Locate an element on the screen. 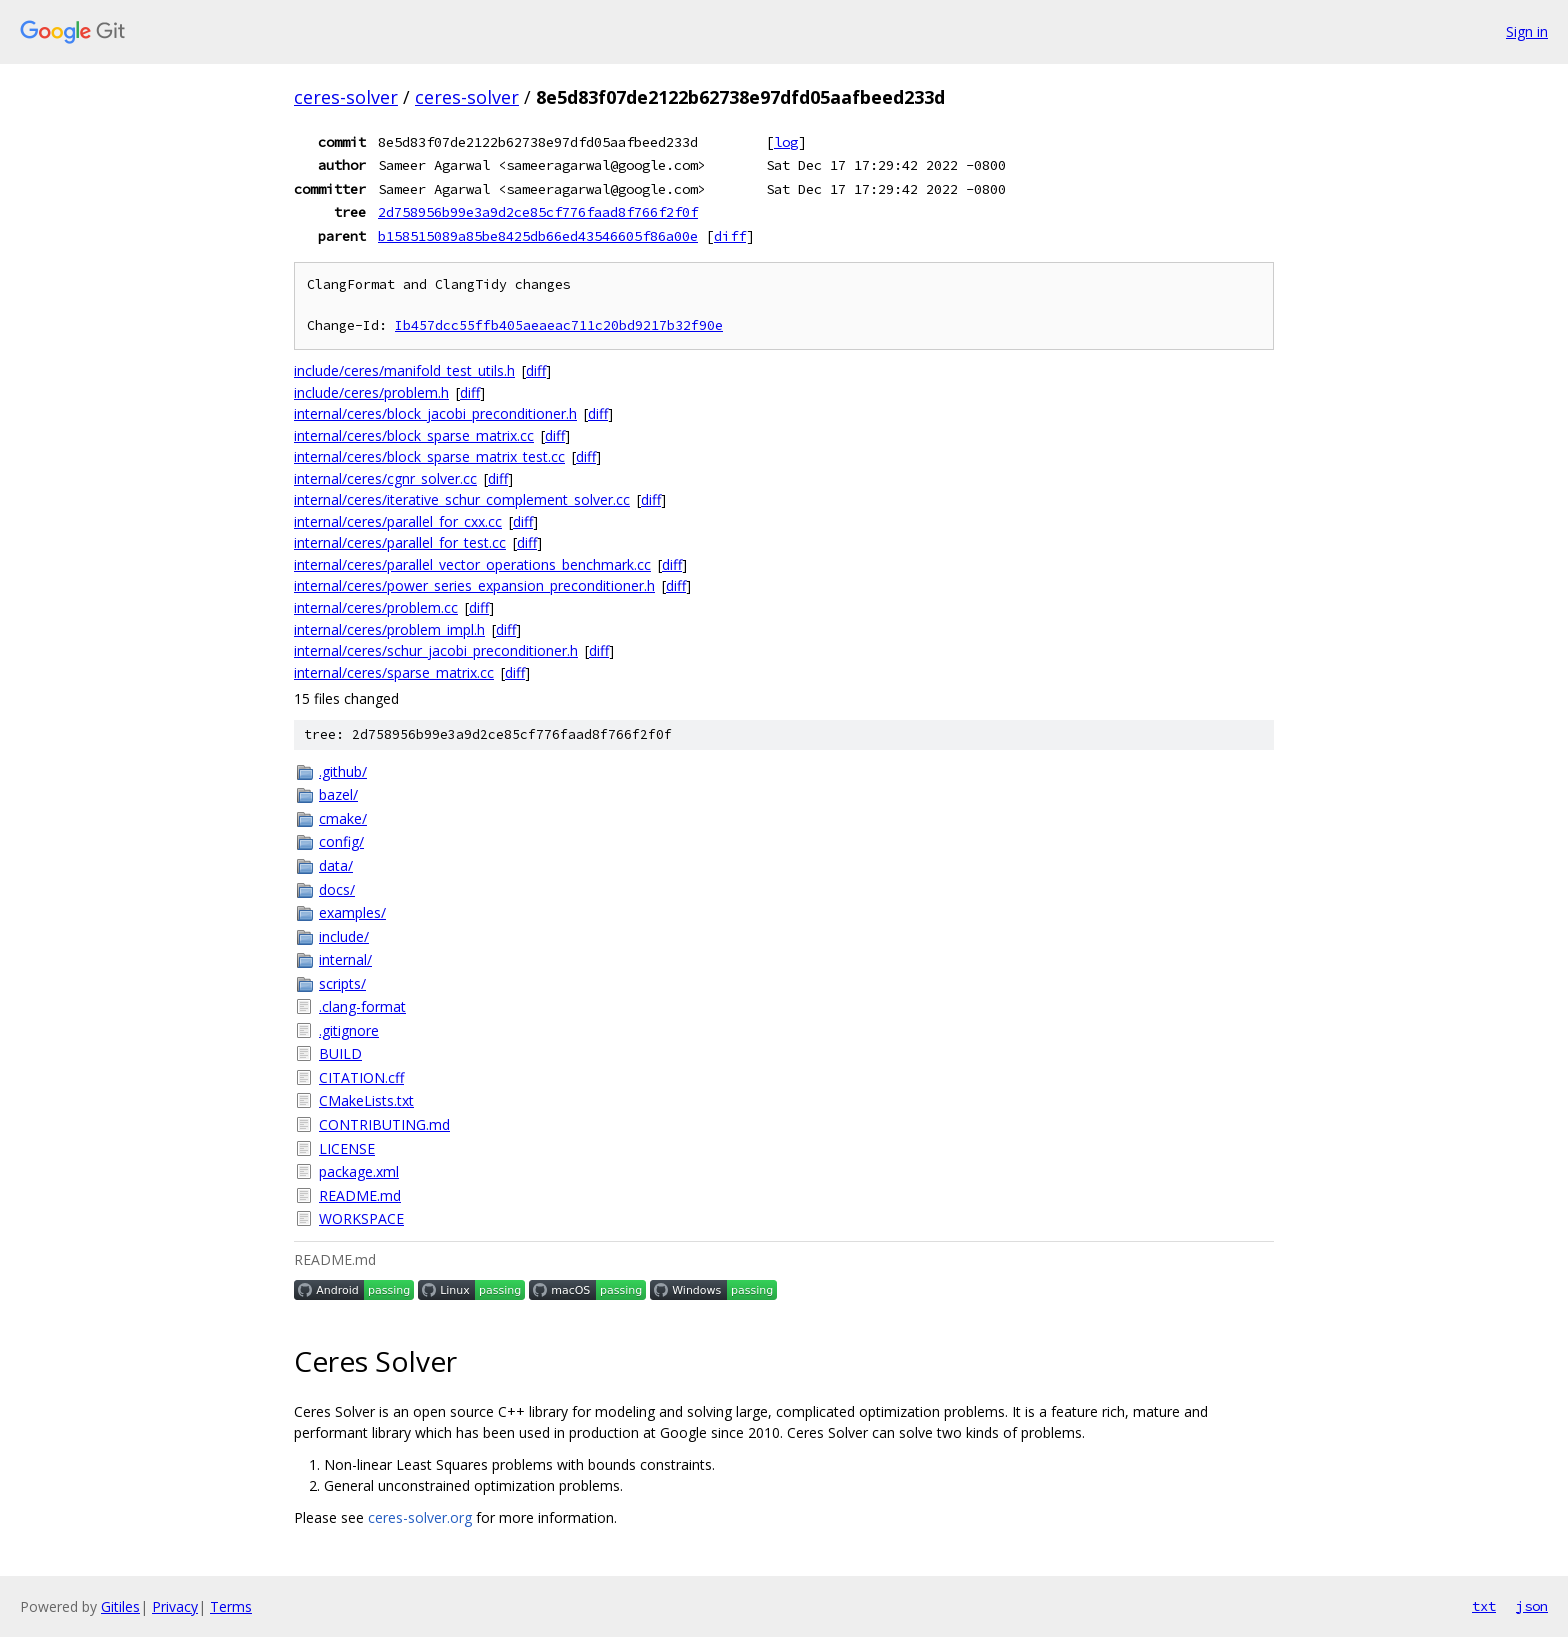 The width and height of the screenshot is (1568, 1637). CMakeLists.txt is located at coordinates (366, 1100).